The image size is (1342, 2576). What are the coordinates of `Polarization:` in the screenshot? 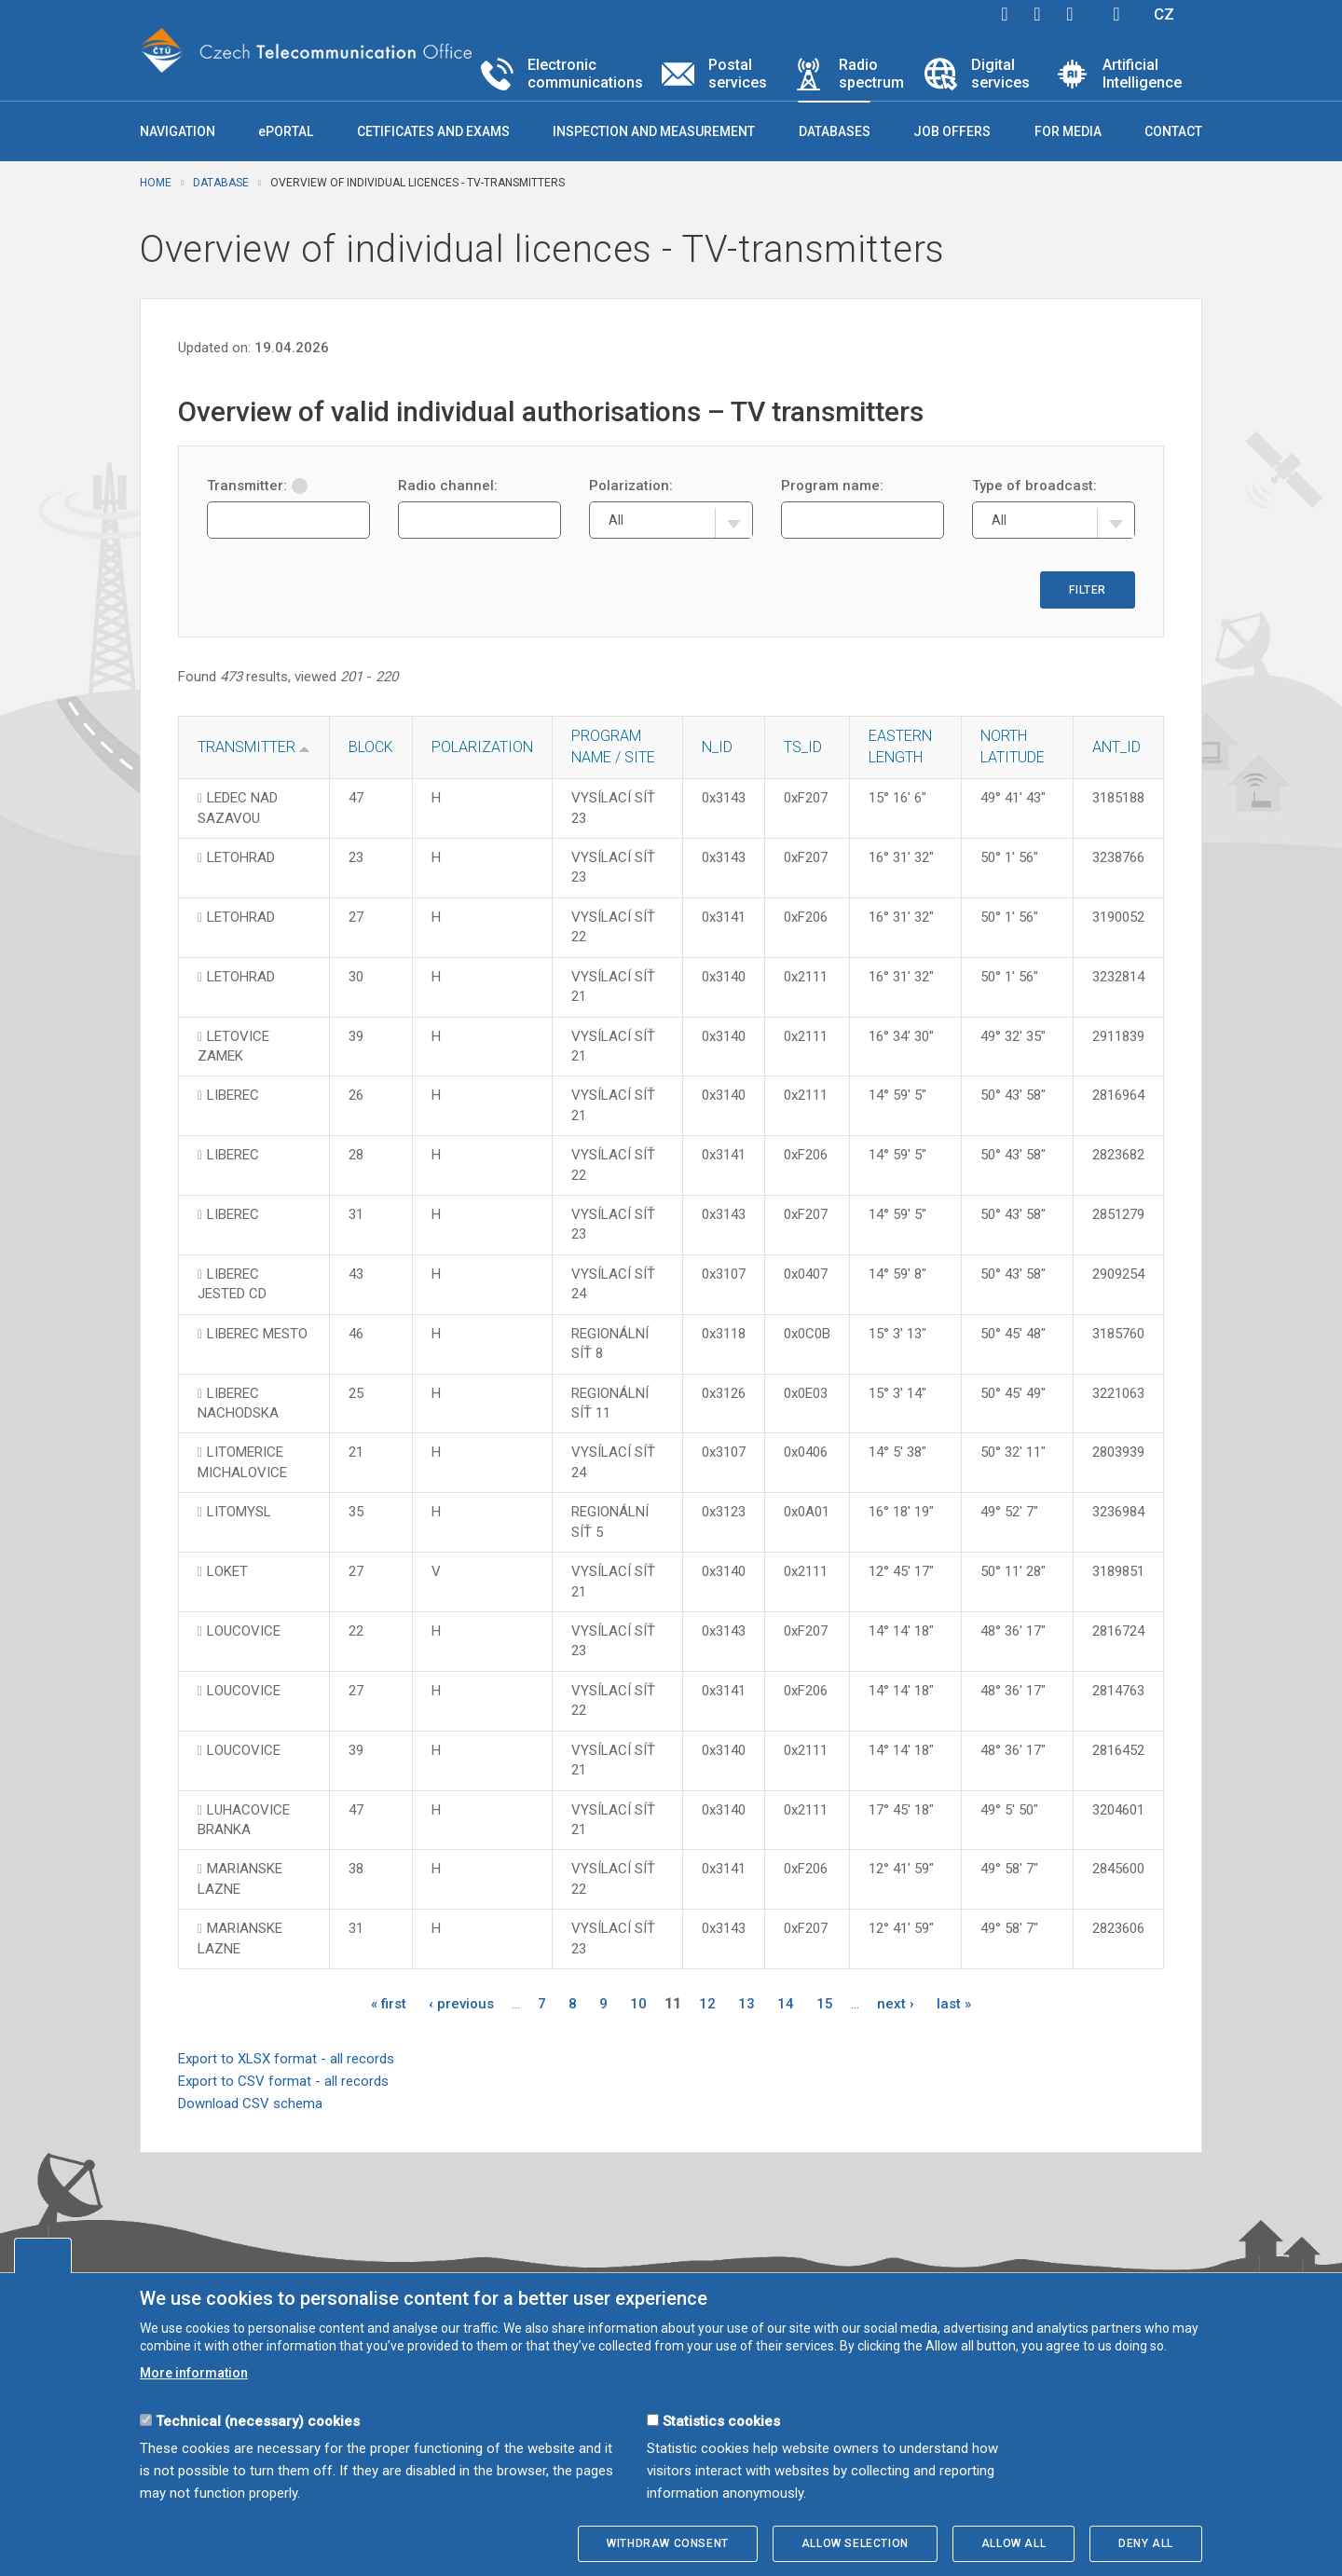 It's located at (631, 485).